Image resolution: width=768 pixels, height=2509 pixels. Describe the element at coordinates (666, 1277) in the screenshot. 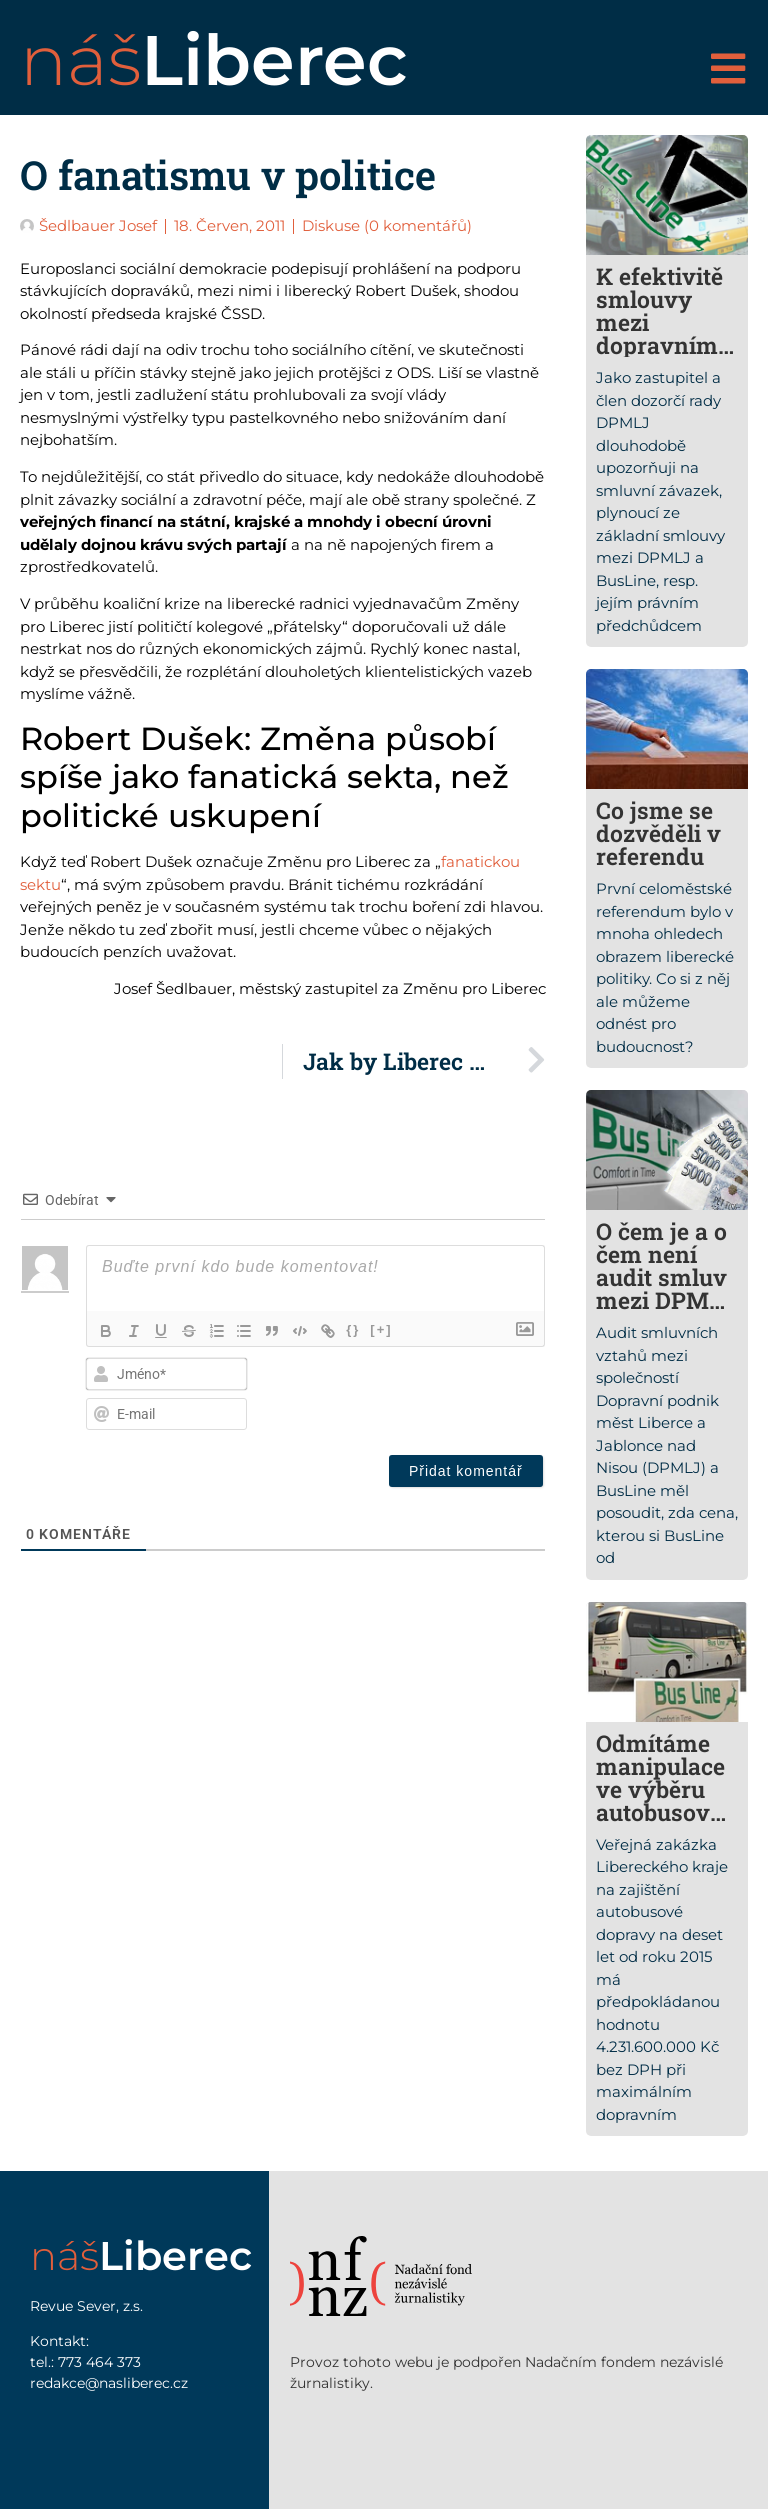

I see `O čem je a o čem není audit smluv mezi DPMLJ a Busline` at that location.